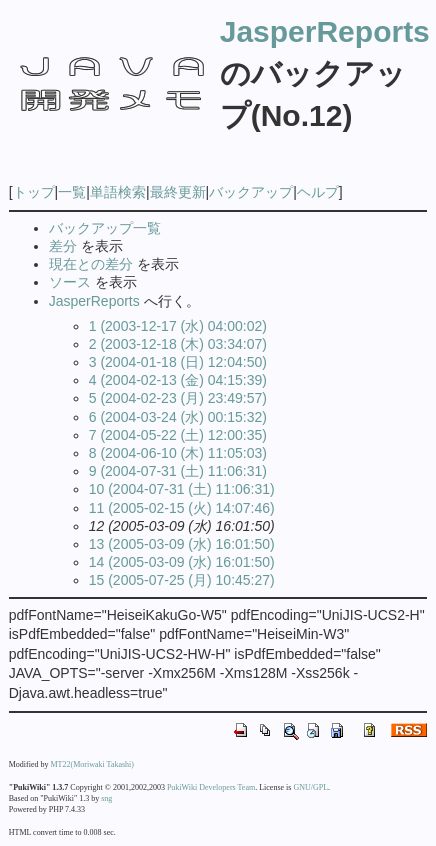  Describe the element at coordinates (105, 228) in the screenshot. I see `バックアップ一覧` at that location.